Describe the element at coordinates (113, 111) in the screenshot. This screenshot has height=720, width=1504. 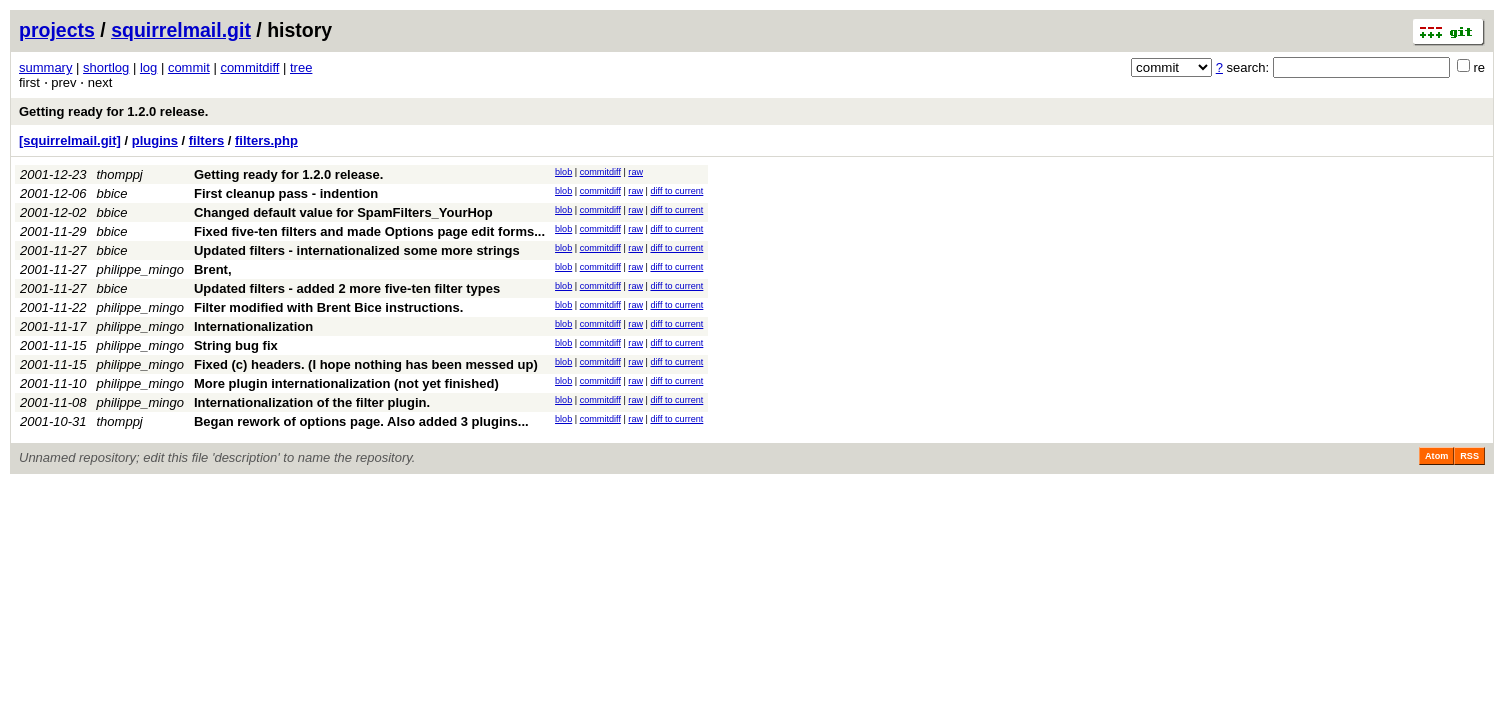
I see `Getting ready for 1.2.0 release.` at that location.